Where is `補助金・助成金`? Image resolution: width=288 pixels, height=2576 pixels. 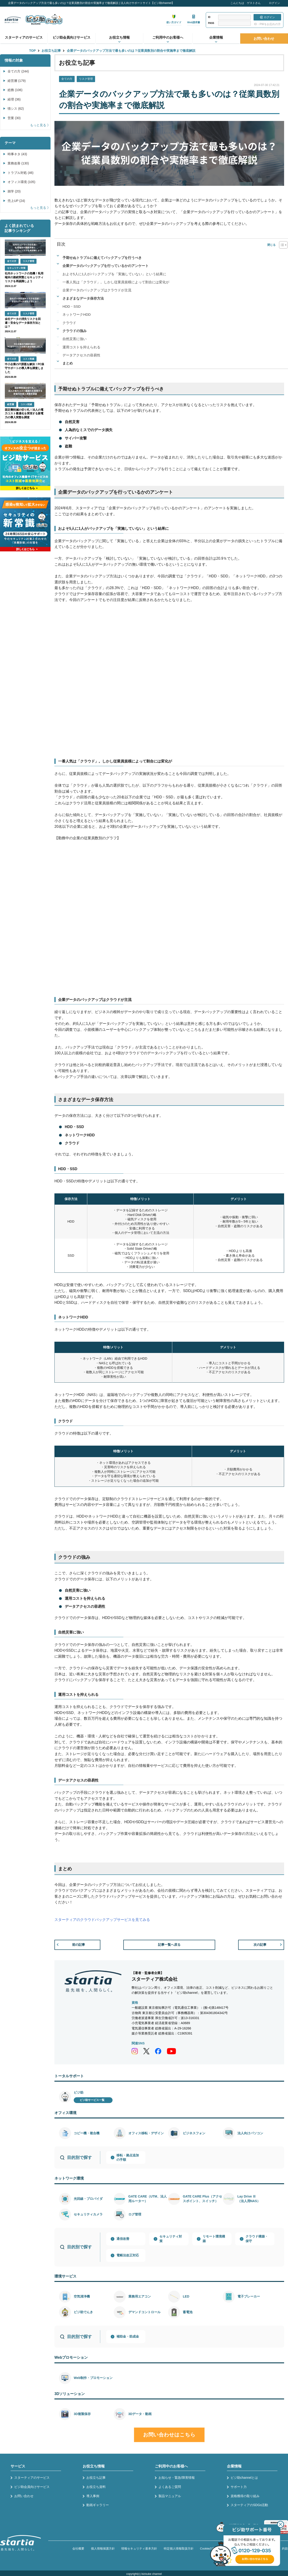
補助金・助成金 is located at coordinates (127, 2336).